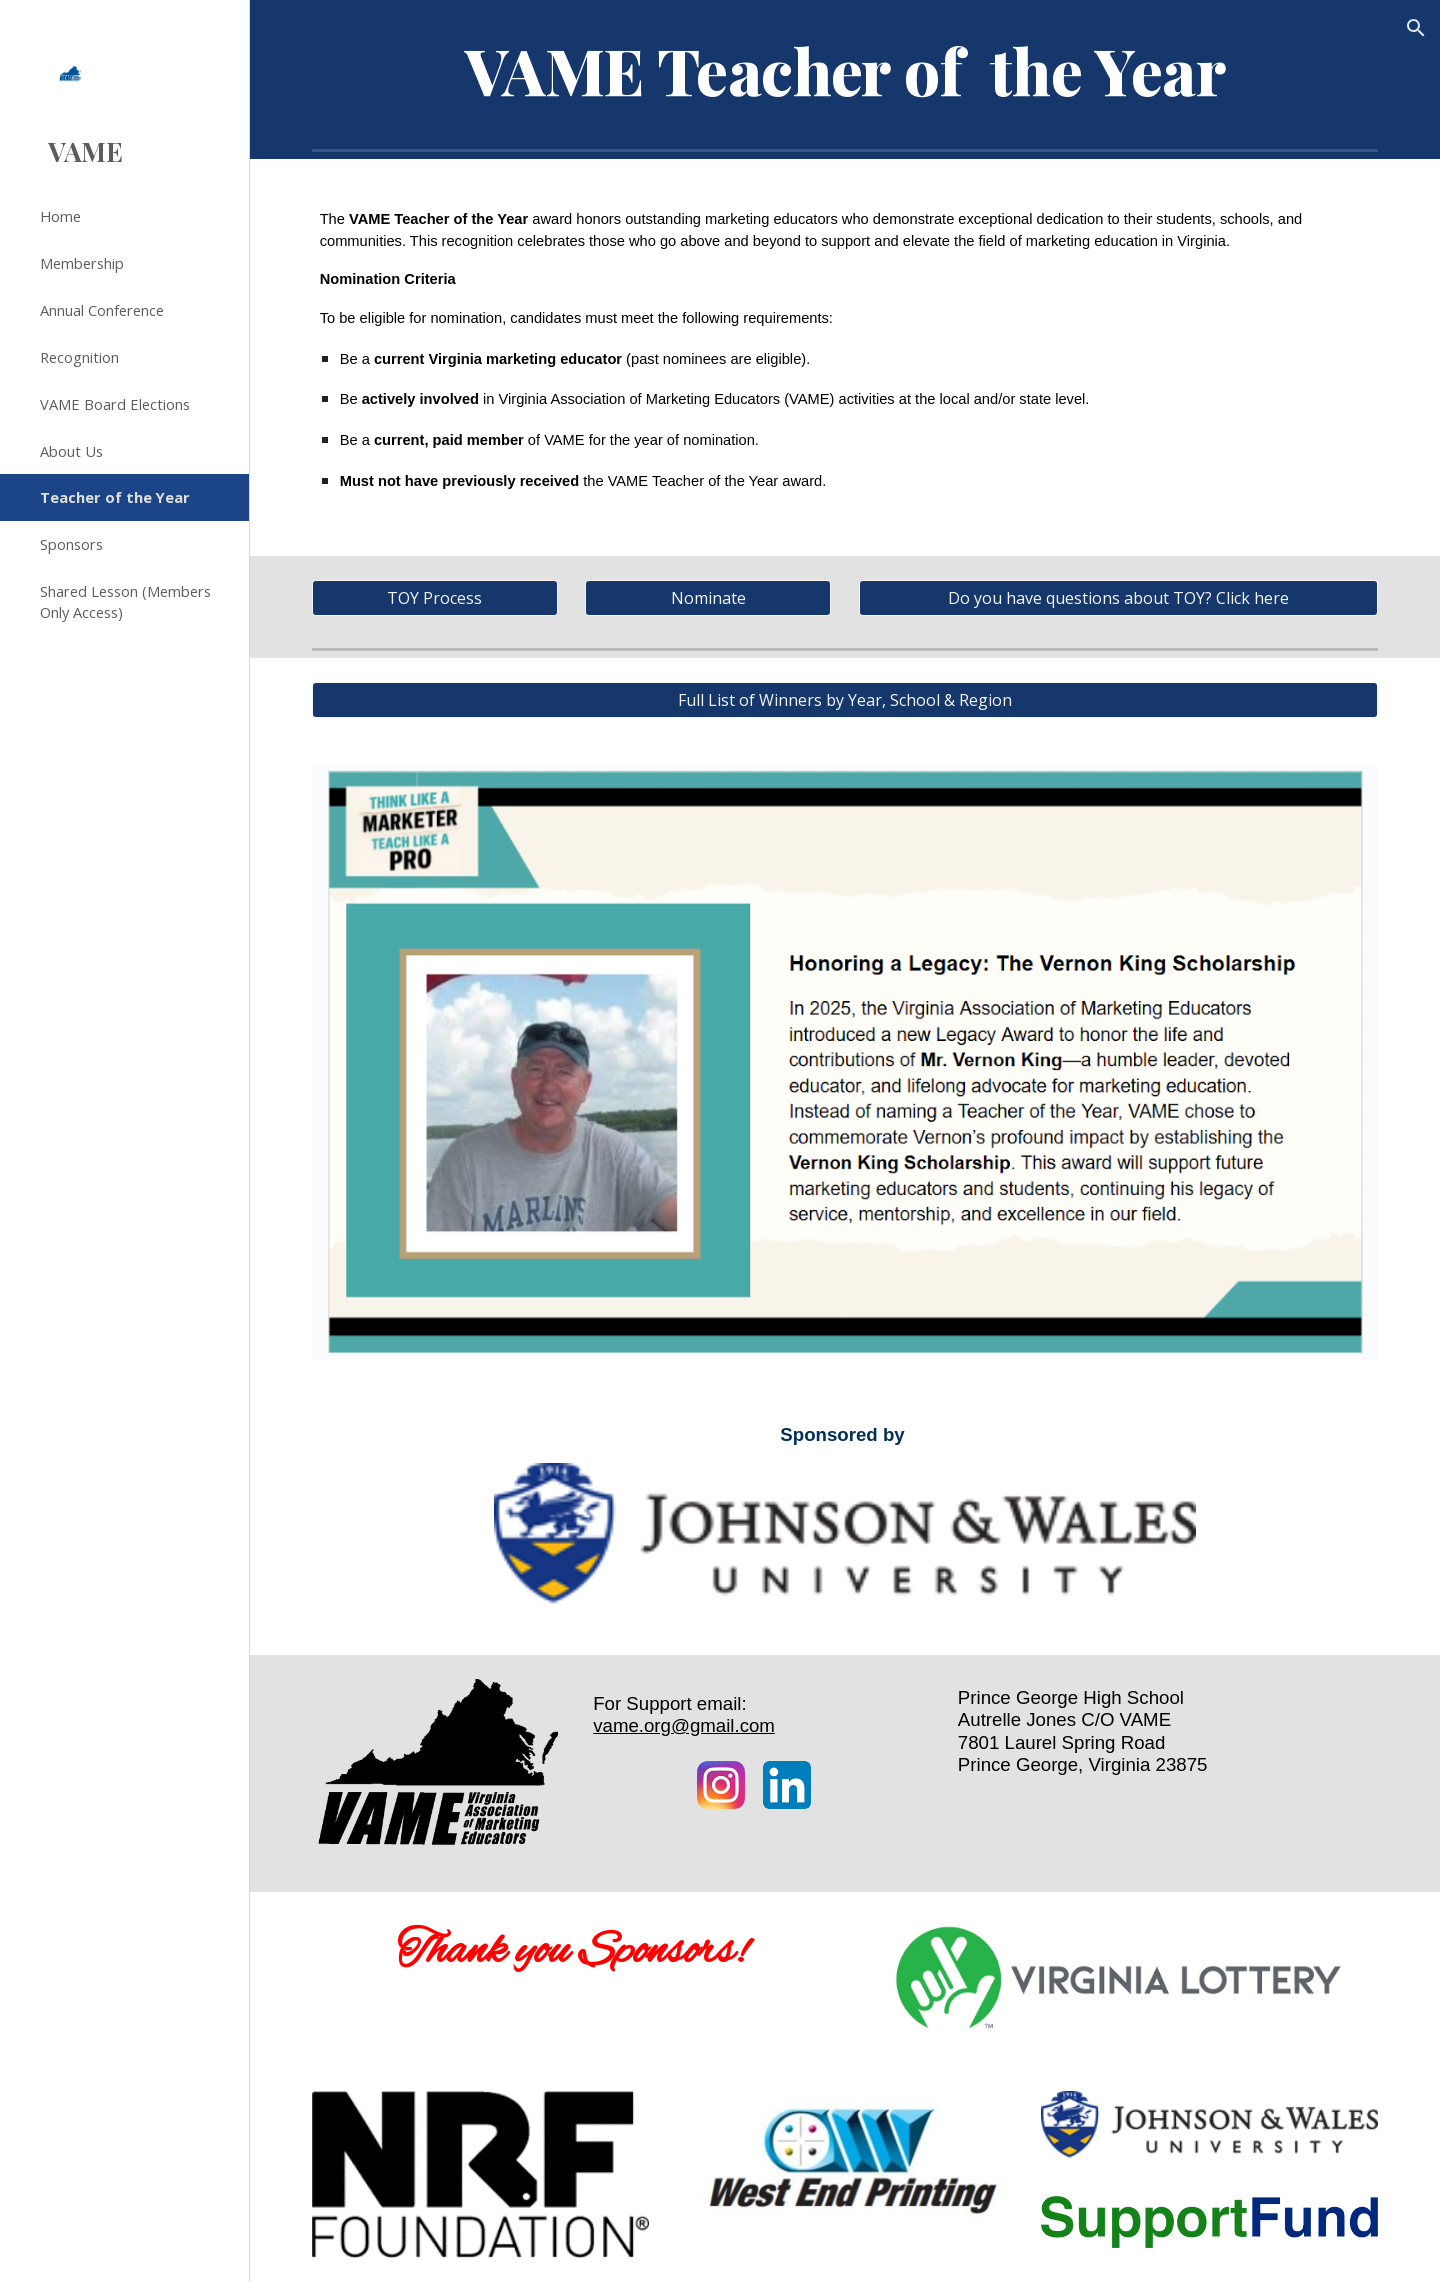 This screenshot has width=1440, height=2282. I want to click on About Us [link], so click(71, 451).